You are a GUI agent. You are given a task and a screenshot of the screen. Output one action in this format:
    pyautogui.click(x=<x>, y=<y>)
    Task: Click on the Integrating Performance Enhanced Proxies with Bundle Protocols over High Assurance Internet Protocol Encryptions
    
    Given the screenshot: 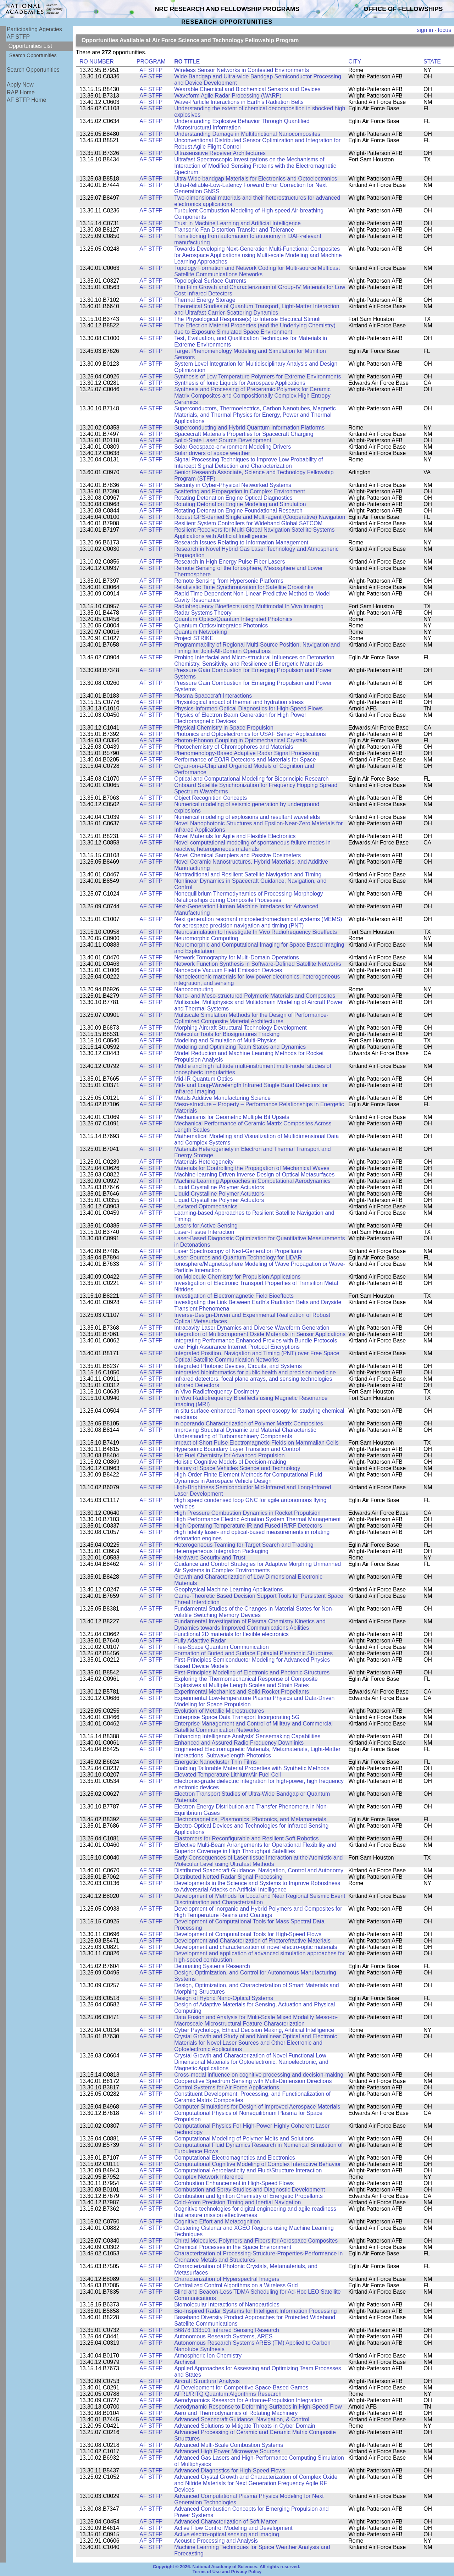 What is the action you would take?
    pyautogui.click(x=255, y=1343)
    